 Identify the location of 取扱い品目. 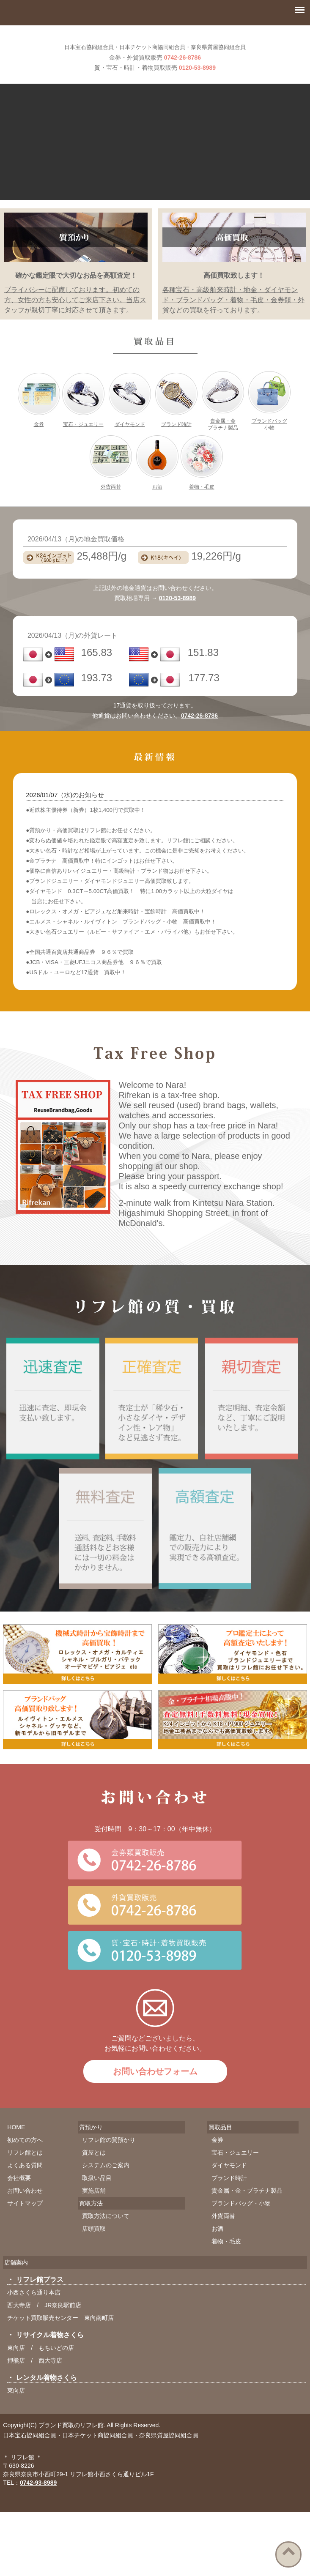
(97, 2199).